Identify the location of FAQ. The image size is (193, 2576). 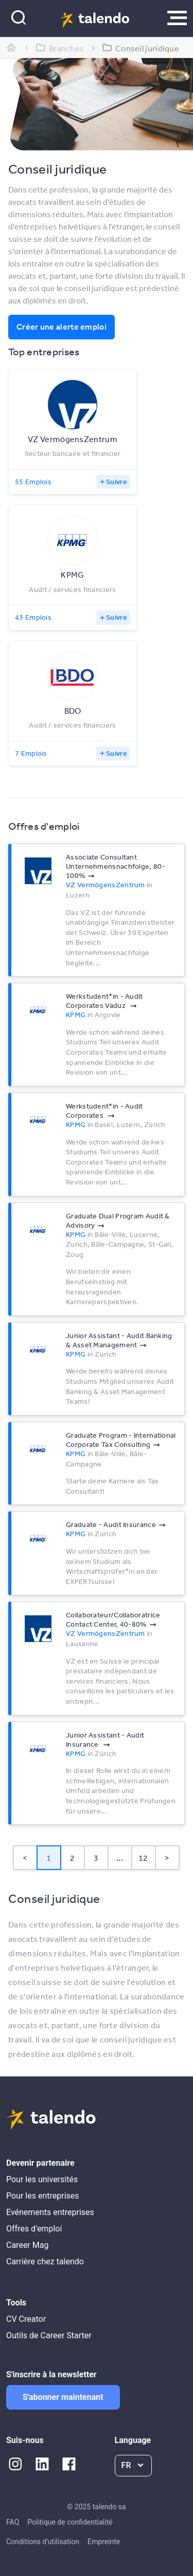
(12, 2522).